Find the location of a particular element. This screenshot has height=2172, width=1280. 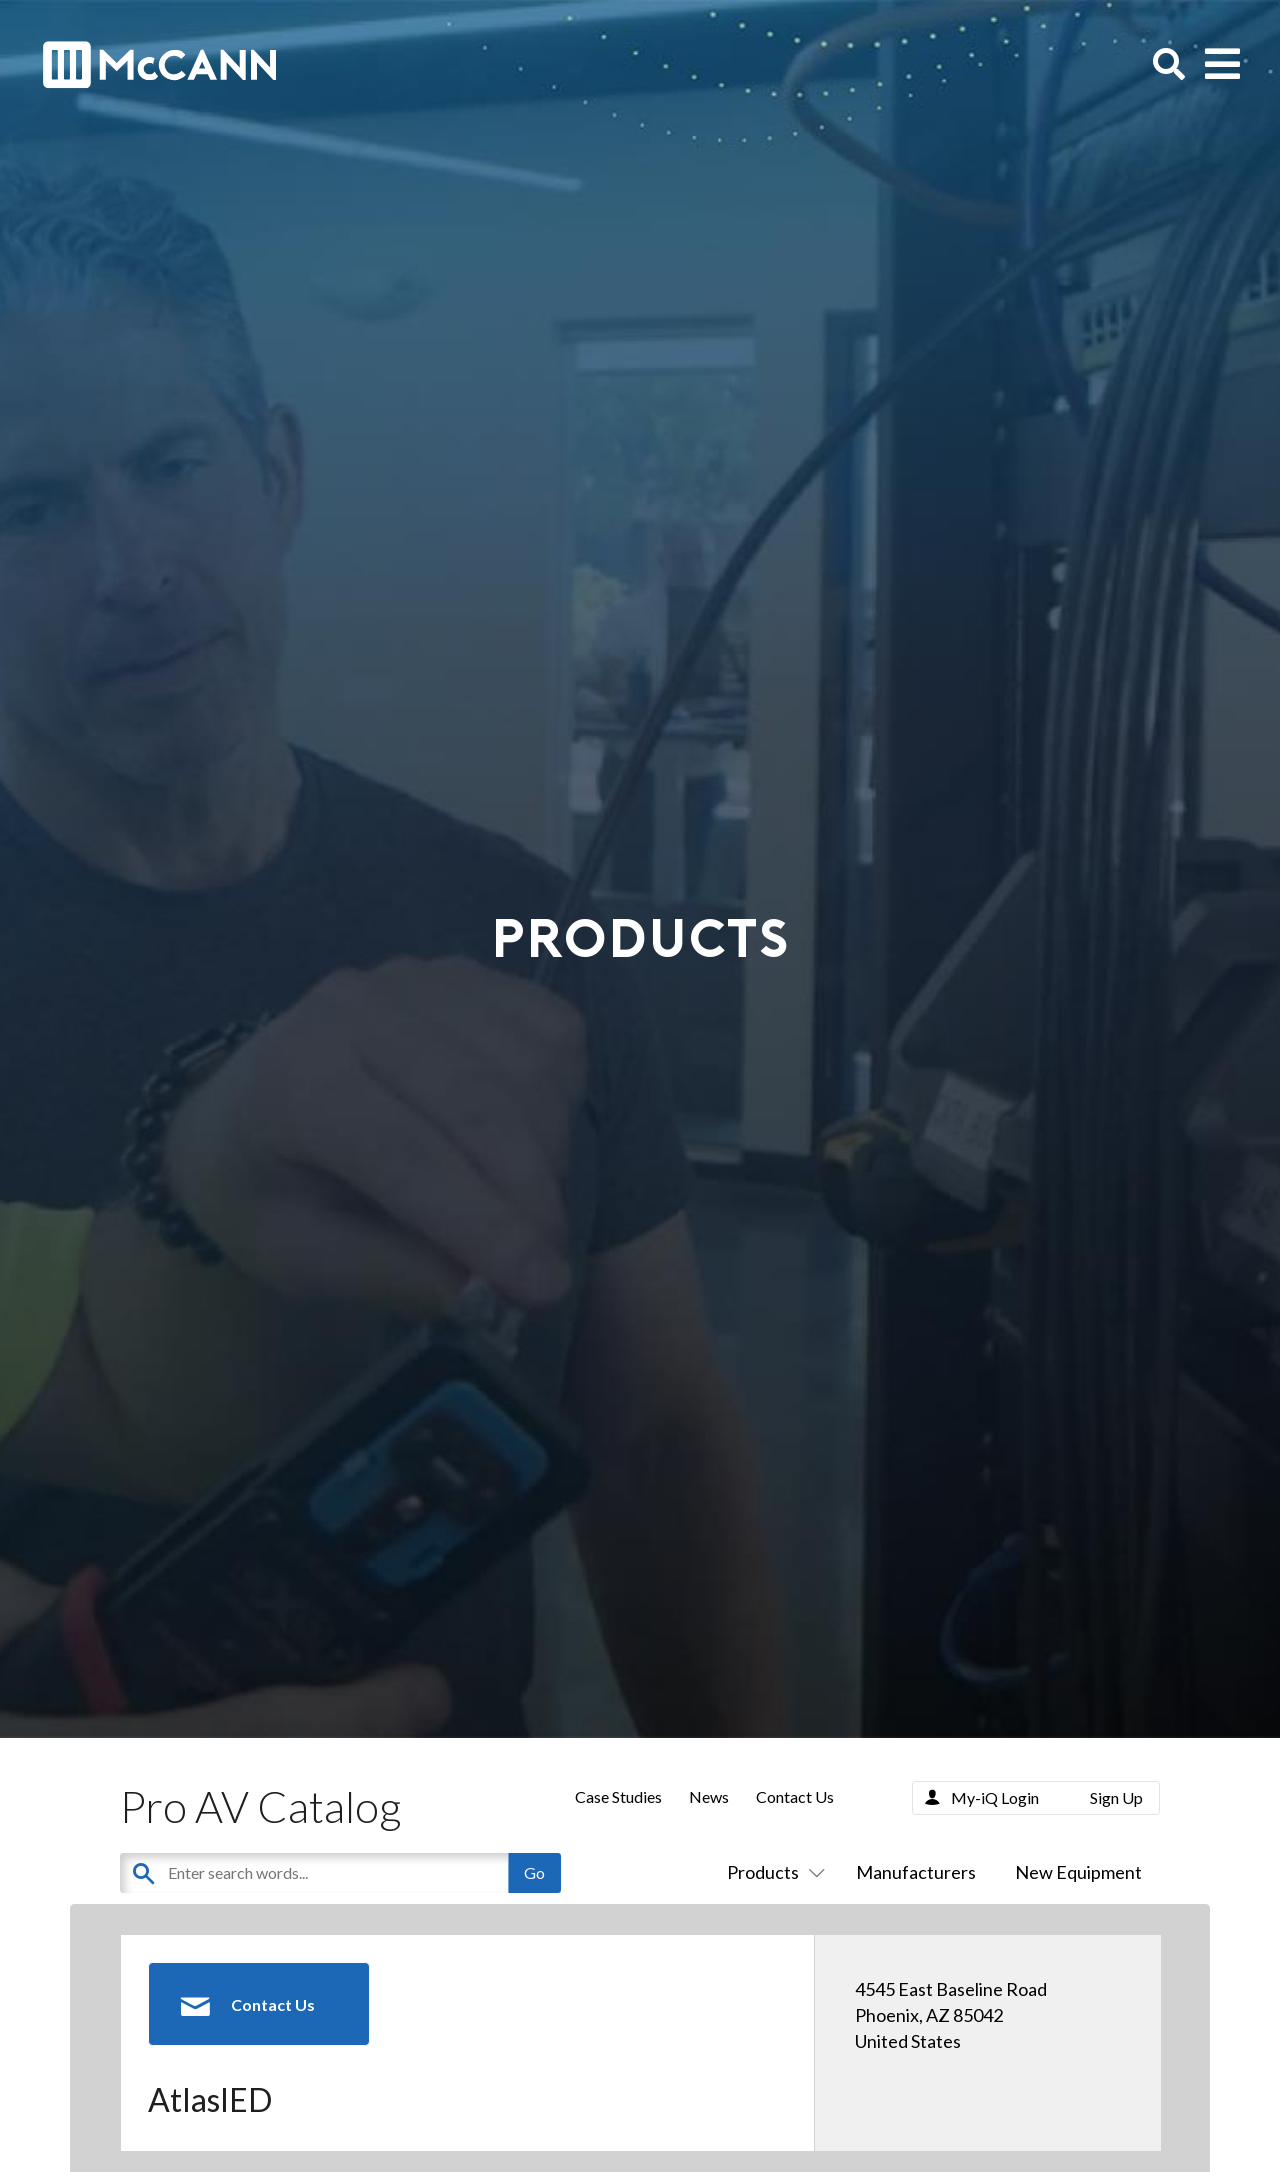

My-iQ Login is located at coordinates (995, 1797).